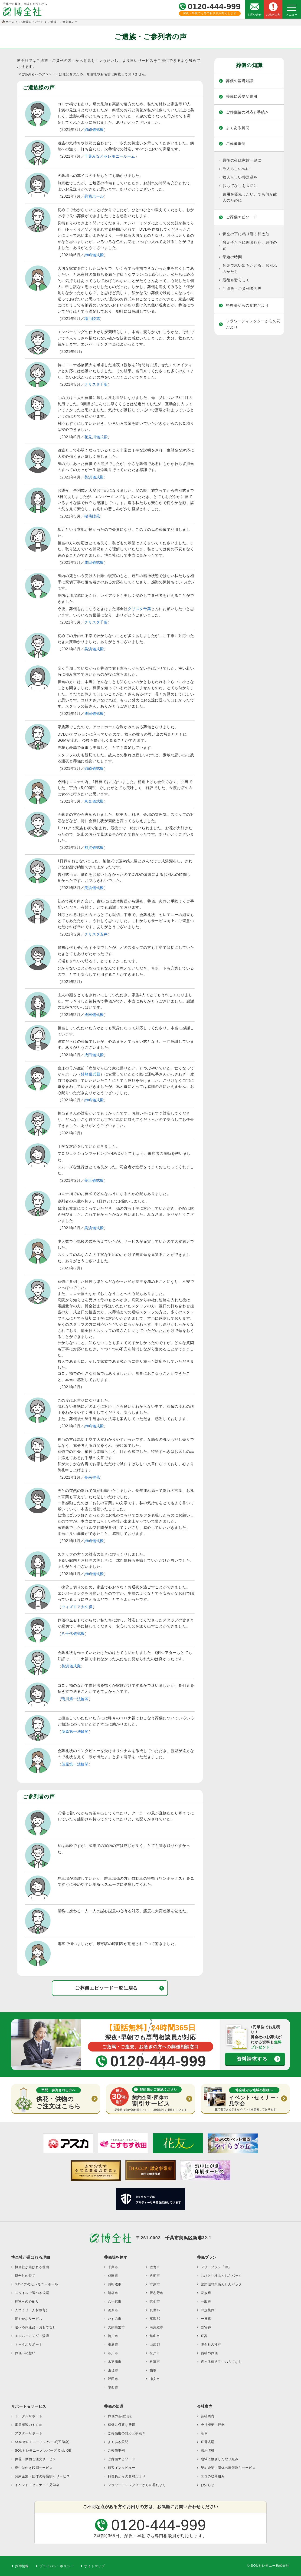 This screenshot has height=2576, width=301. I want to click on 中規模葬, so click(207, 2310).